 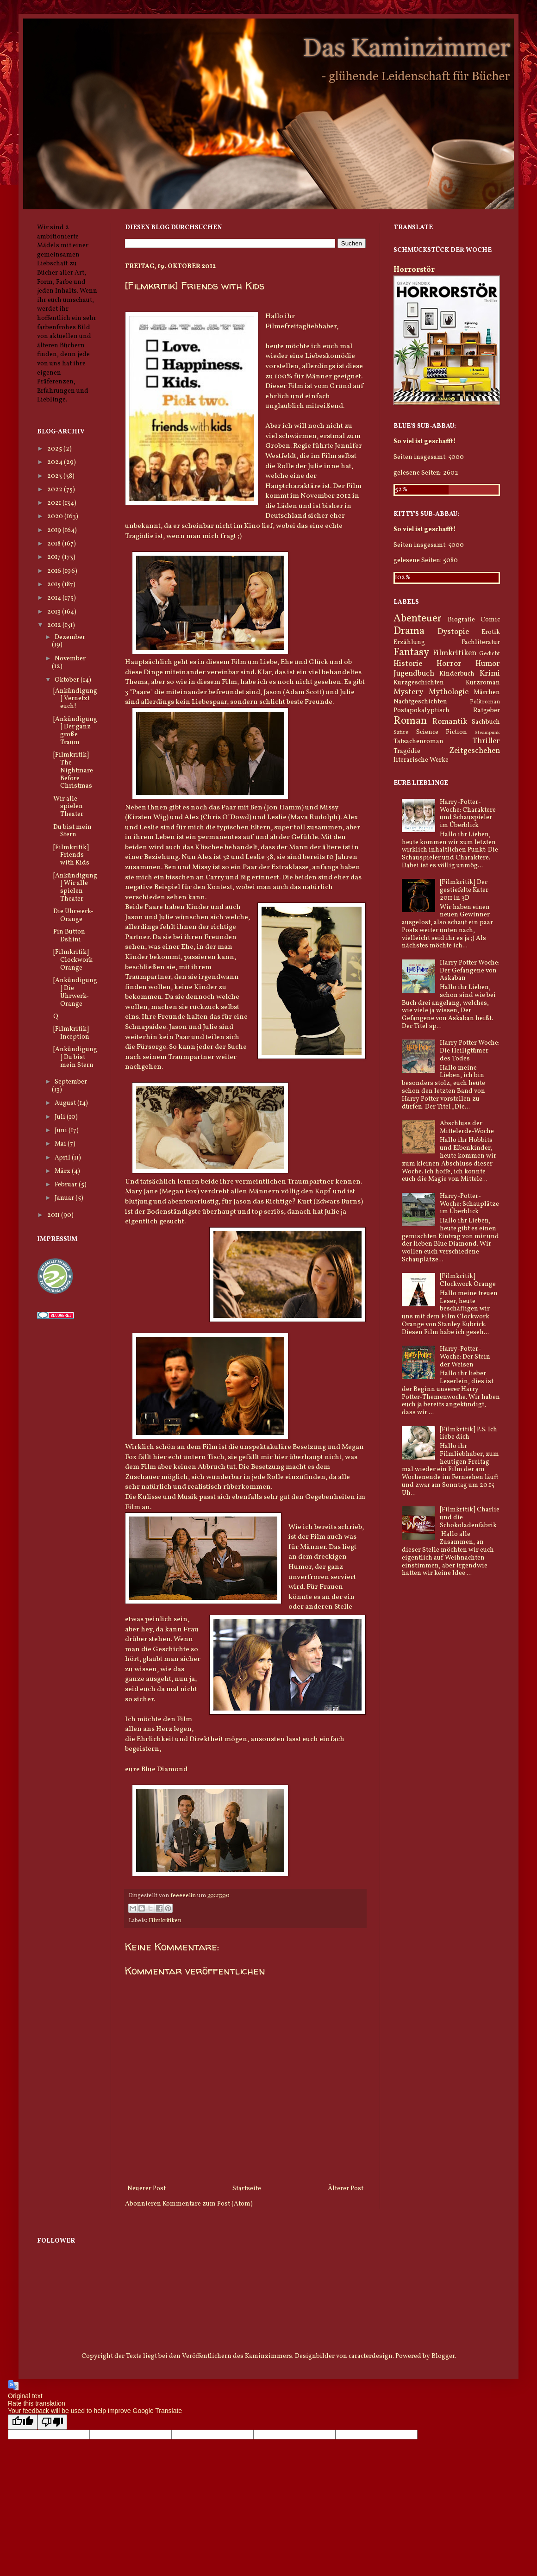 What do you see at coordinates (54, 584) in the screenshot?
I see `2015` at bounding box center [54, 584].